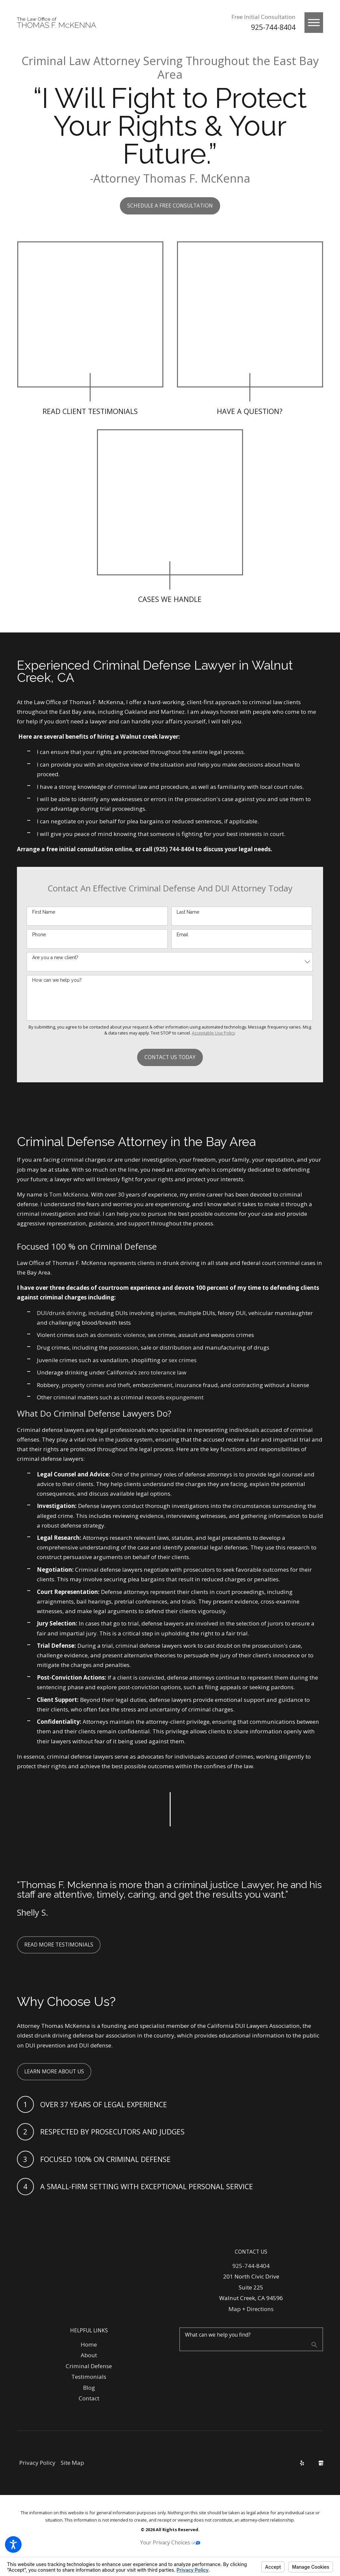  I want to click on Schedule A FREE CONSULTATION, so click(170, 205).